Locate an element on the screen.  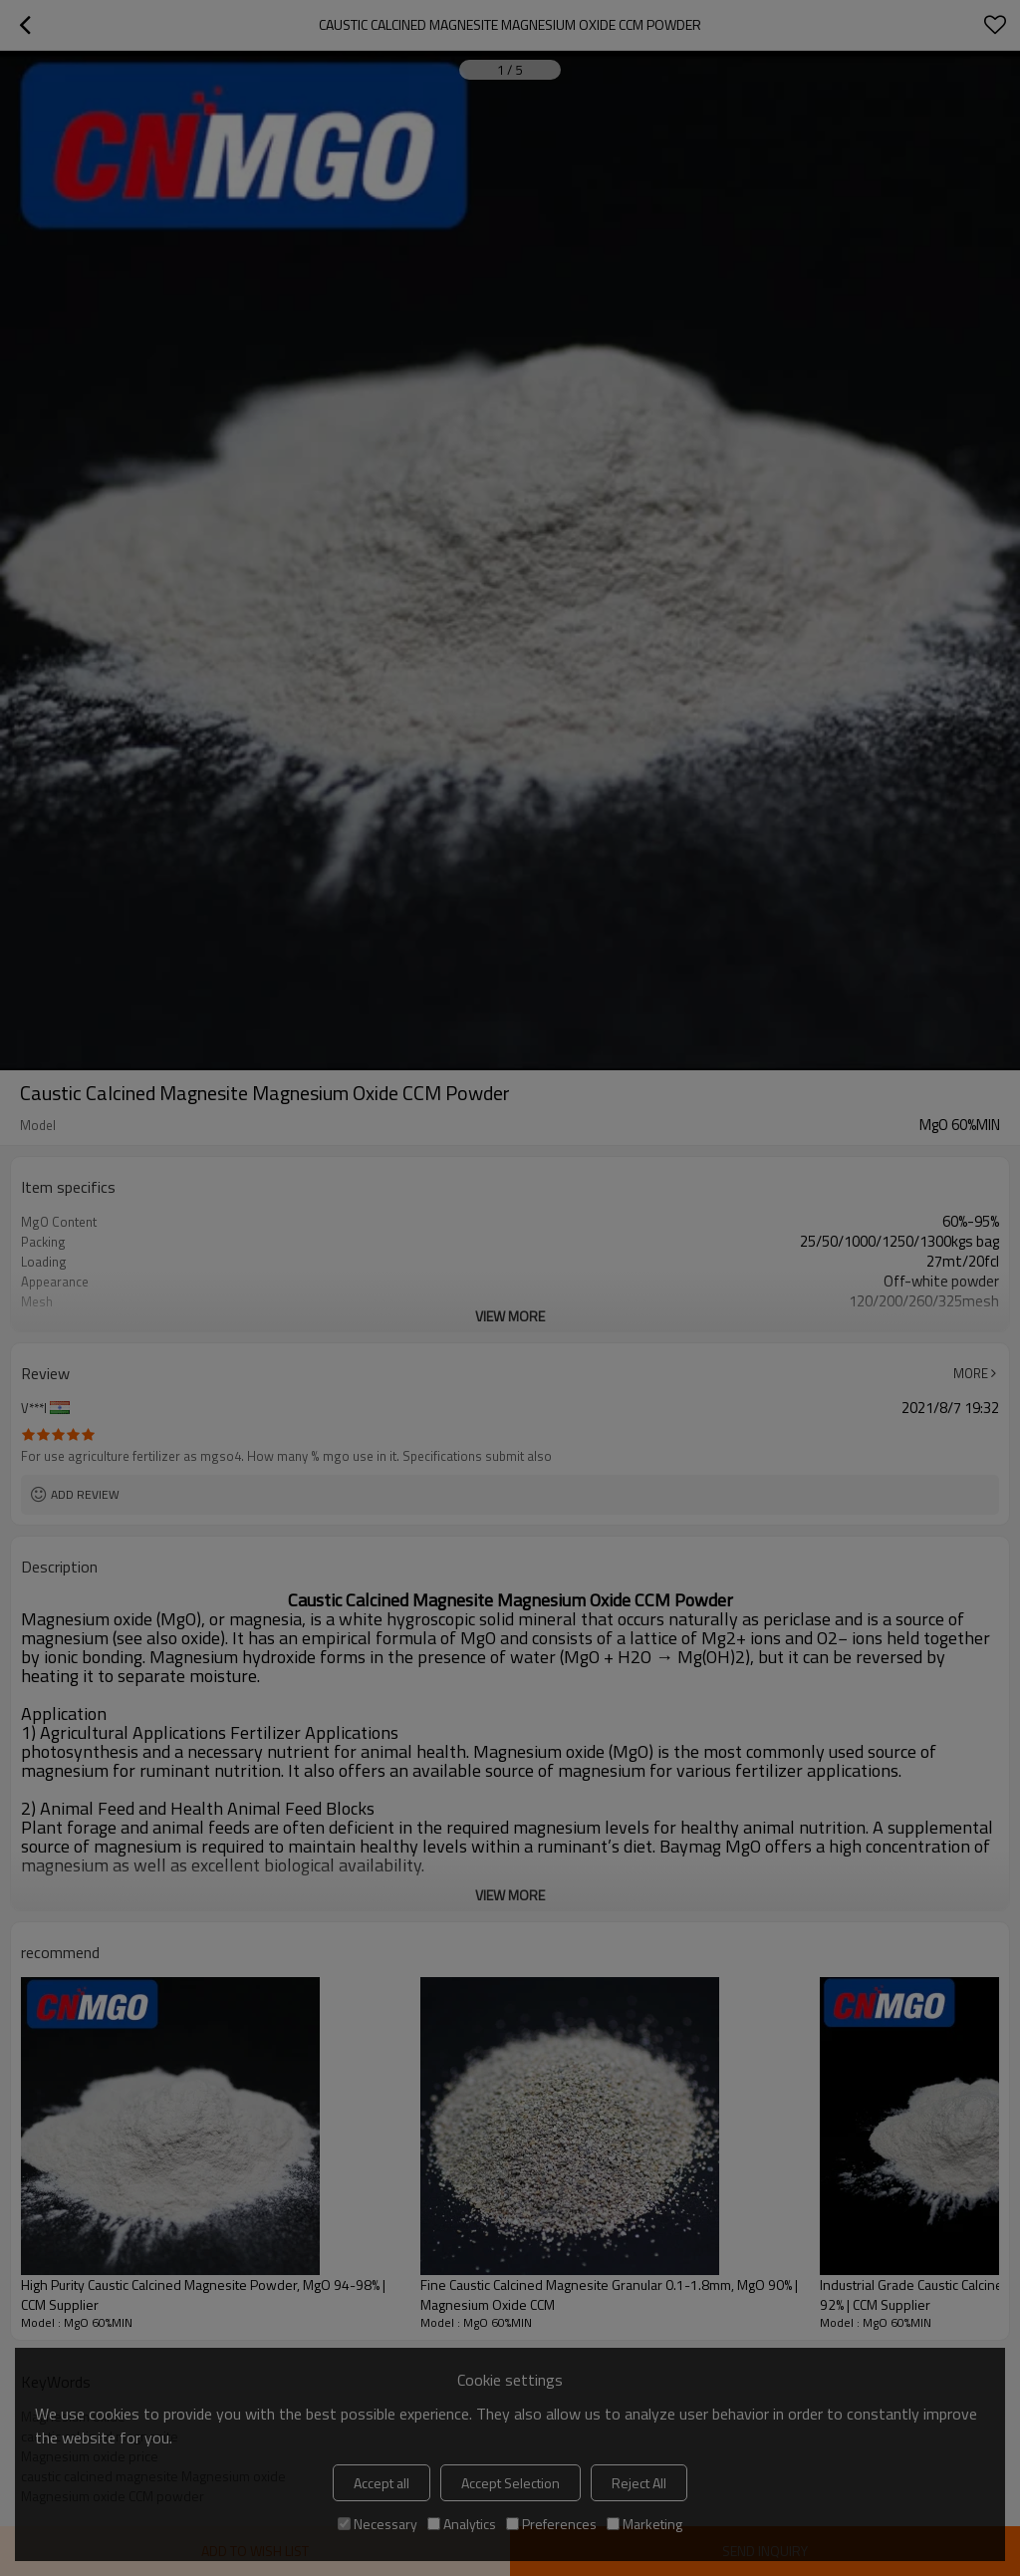
Accept all is located at coordinates (381, 2482).